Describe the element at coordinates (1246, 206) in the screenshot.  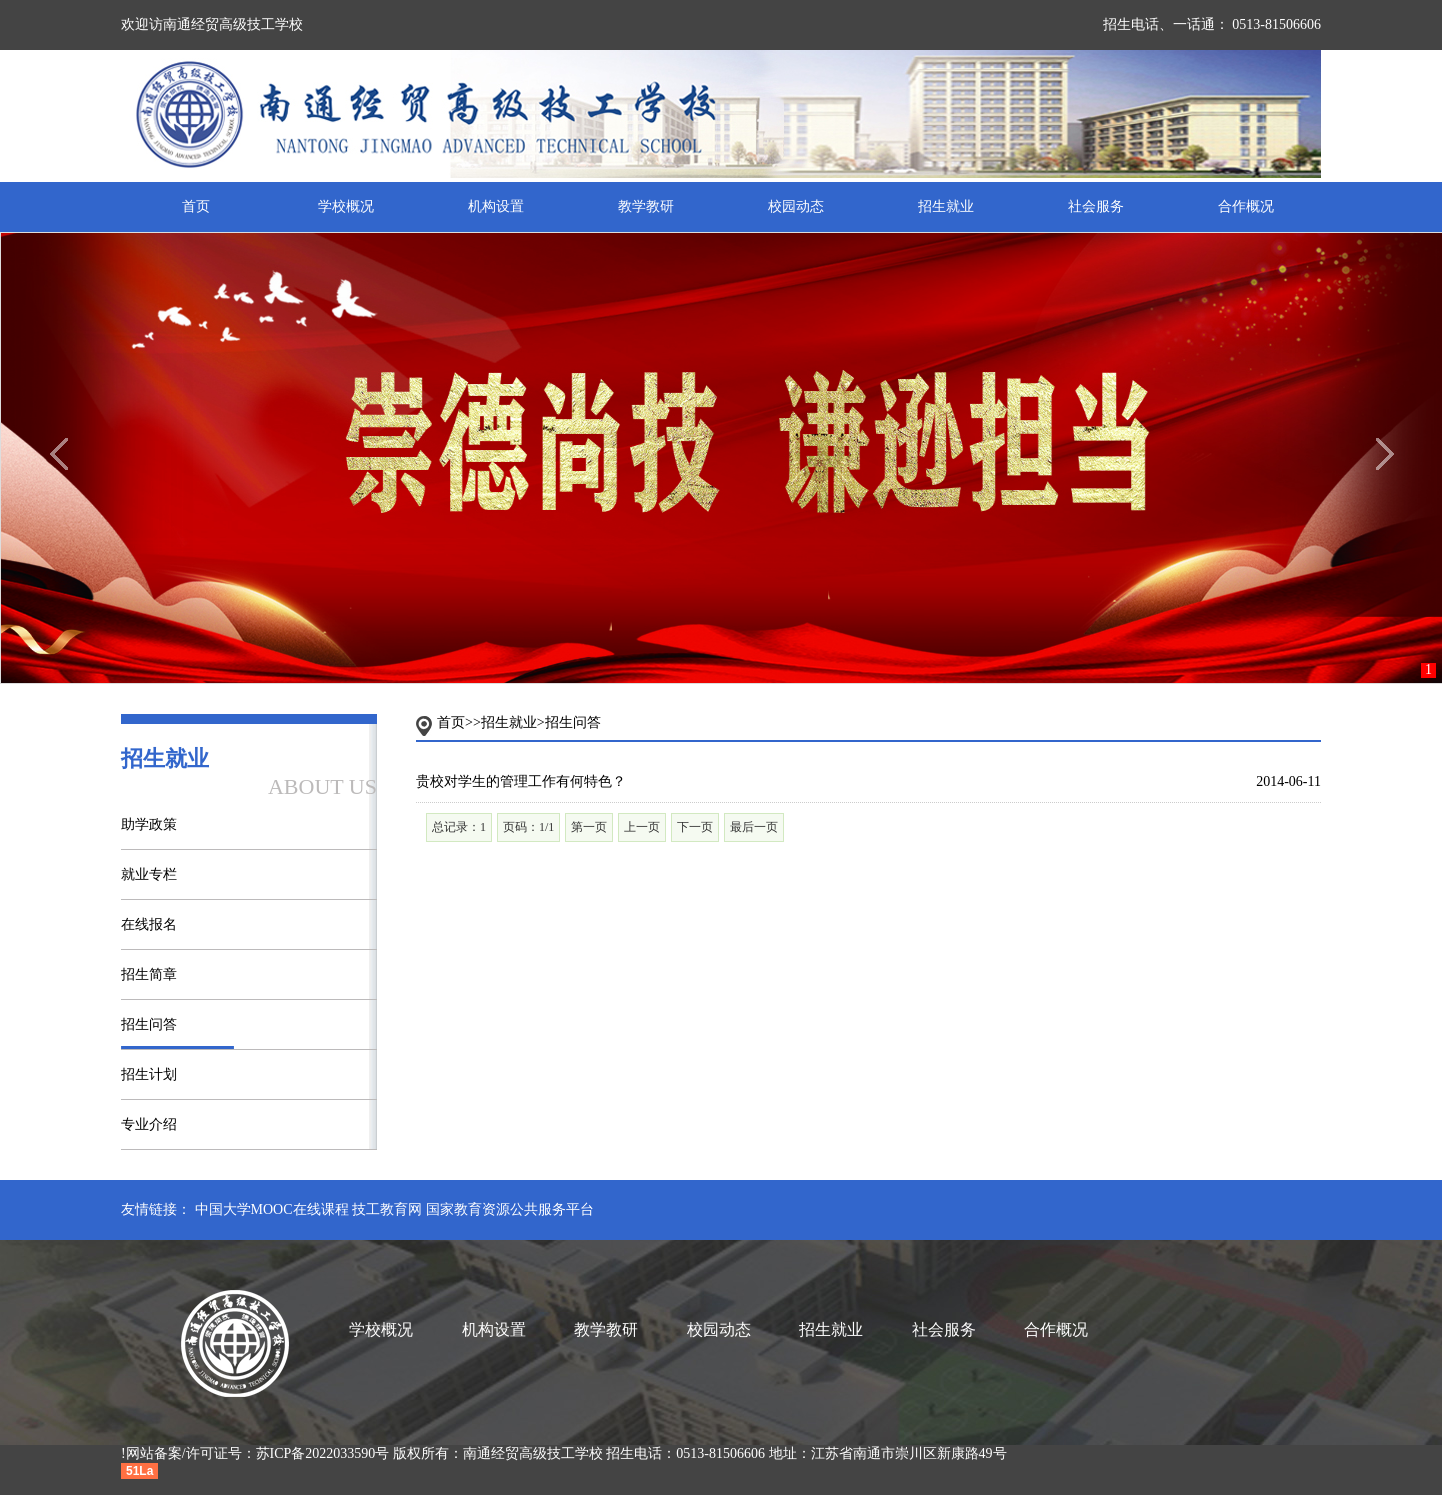
I see `合作概况` at that location.